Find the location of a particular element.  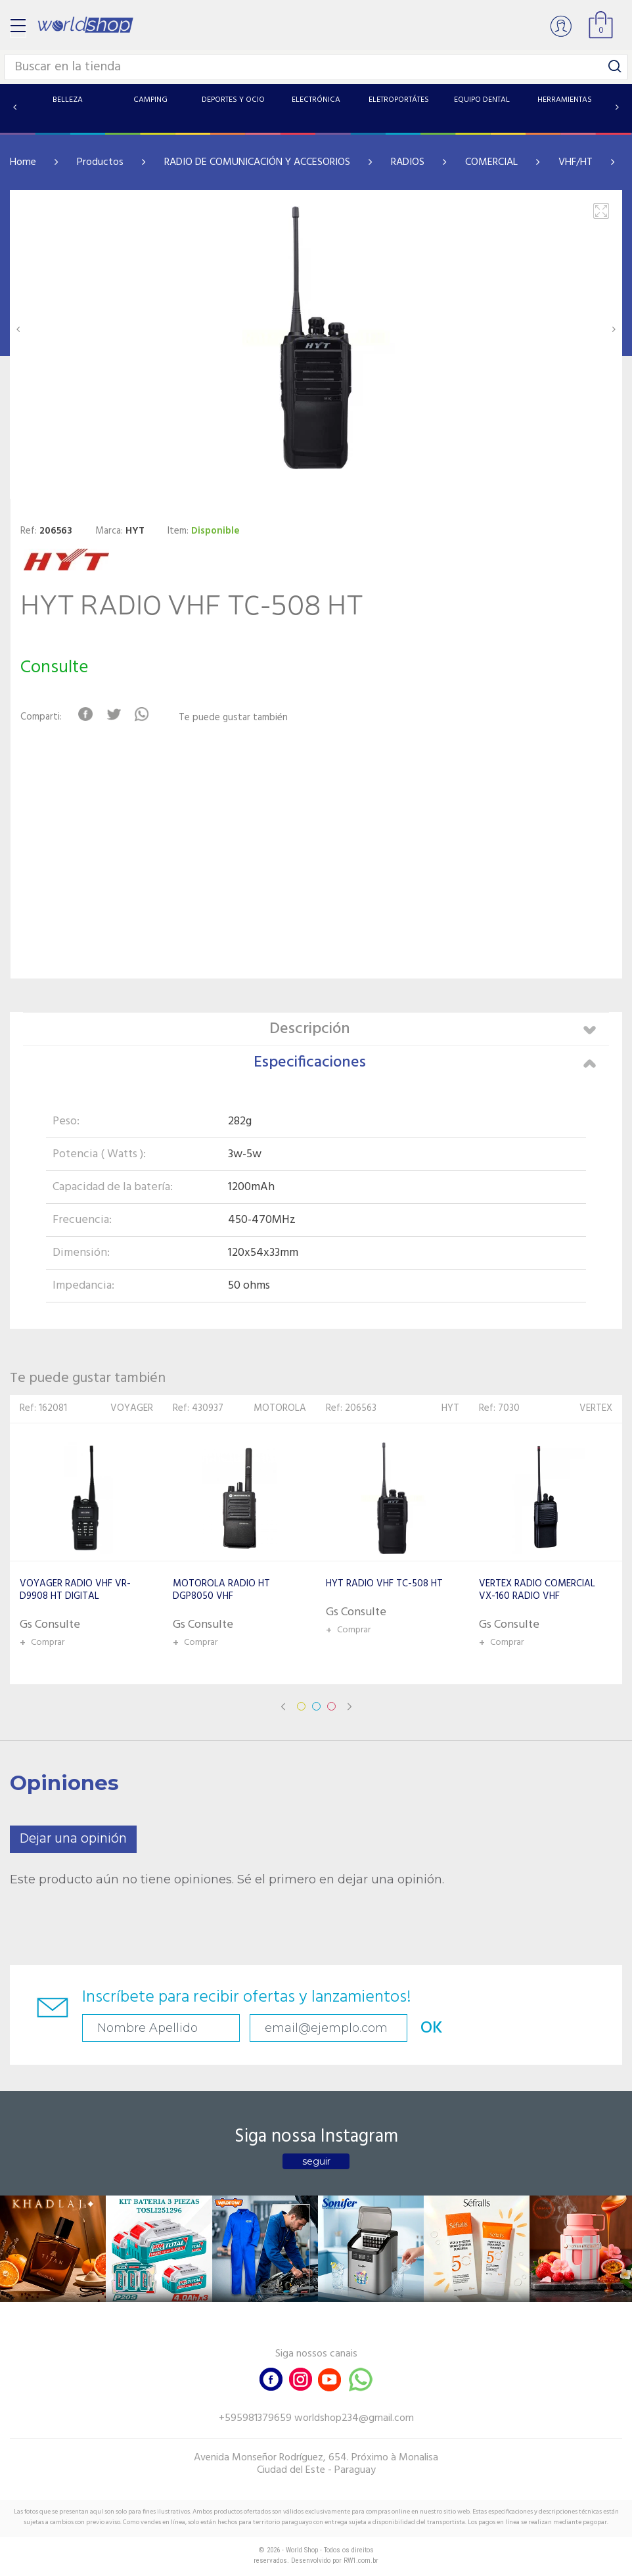

Descripción is located at coordinates (432, 1029).